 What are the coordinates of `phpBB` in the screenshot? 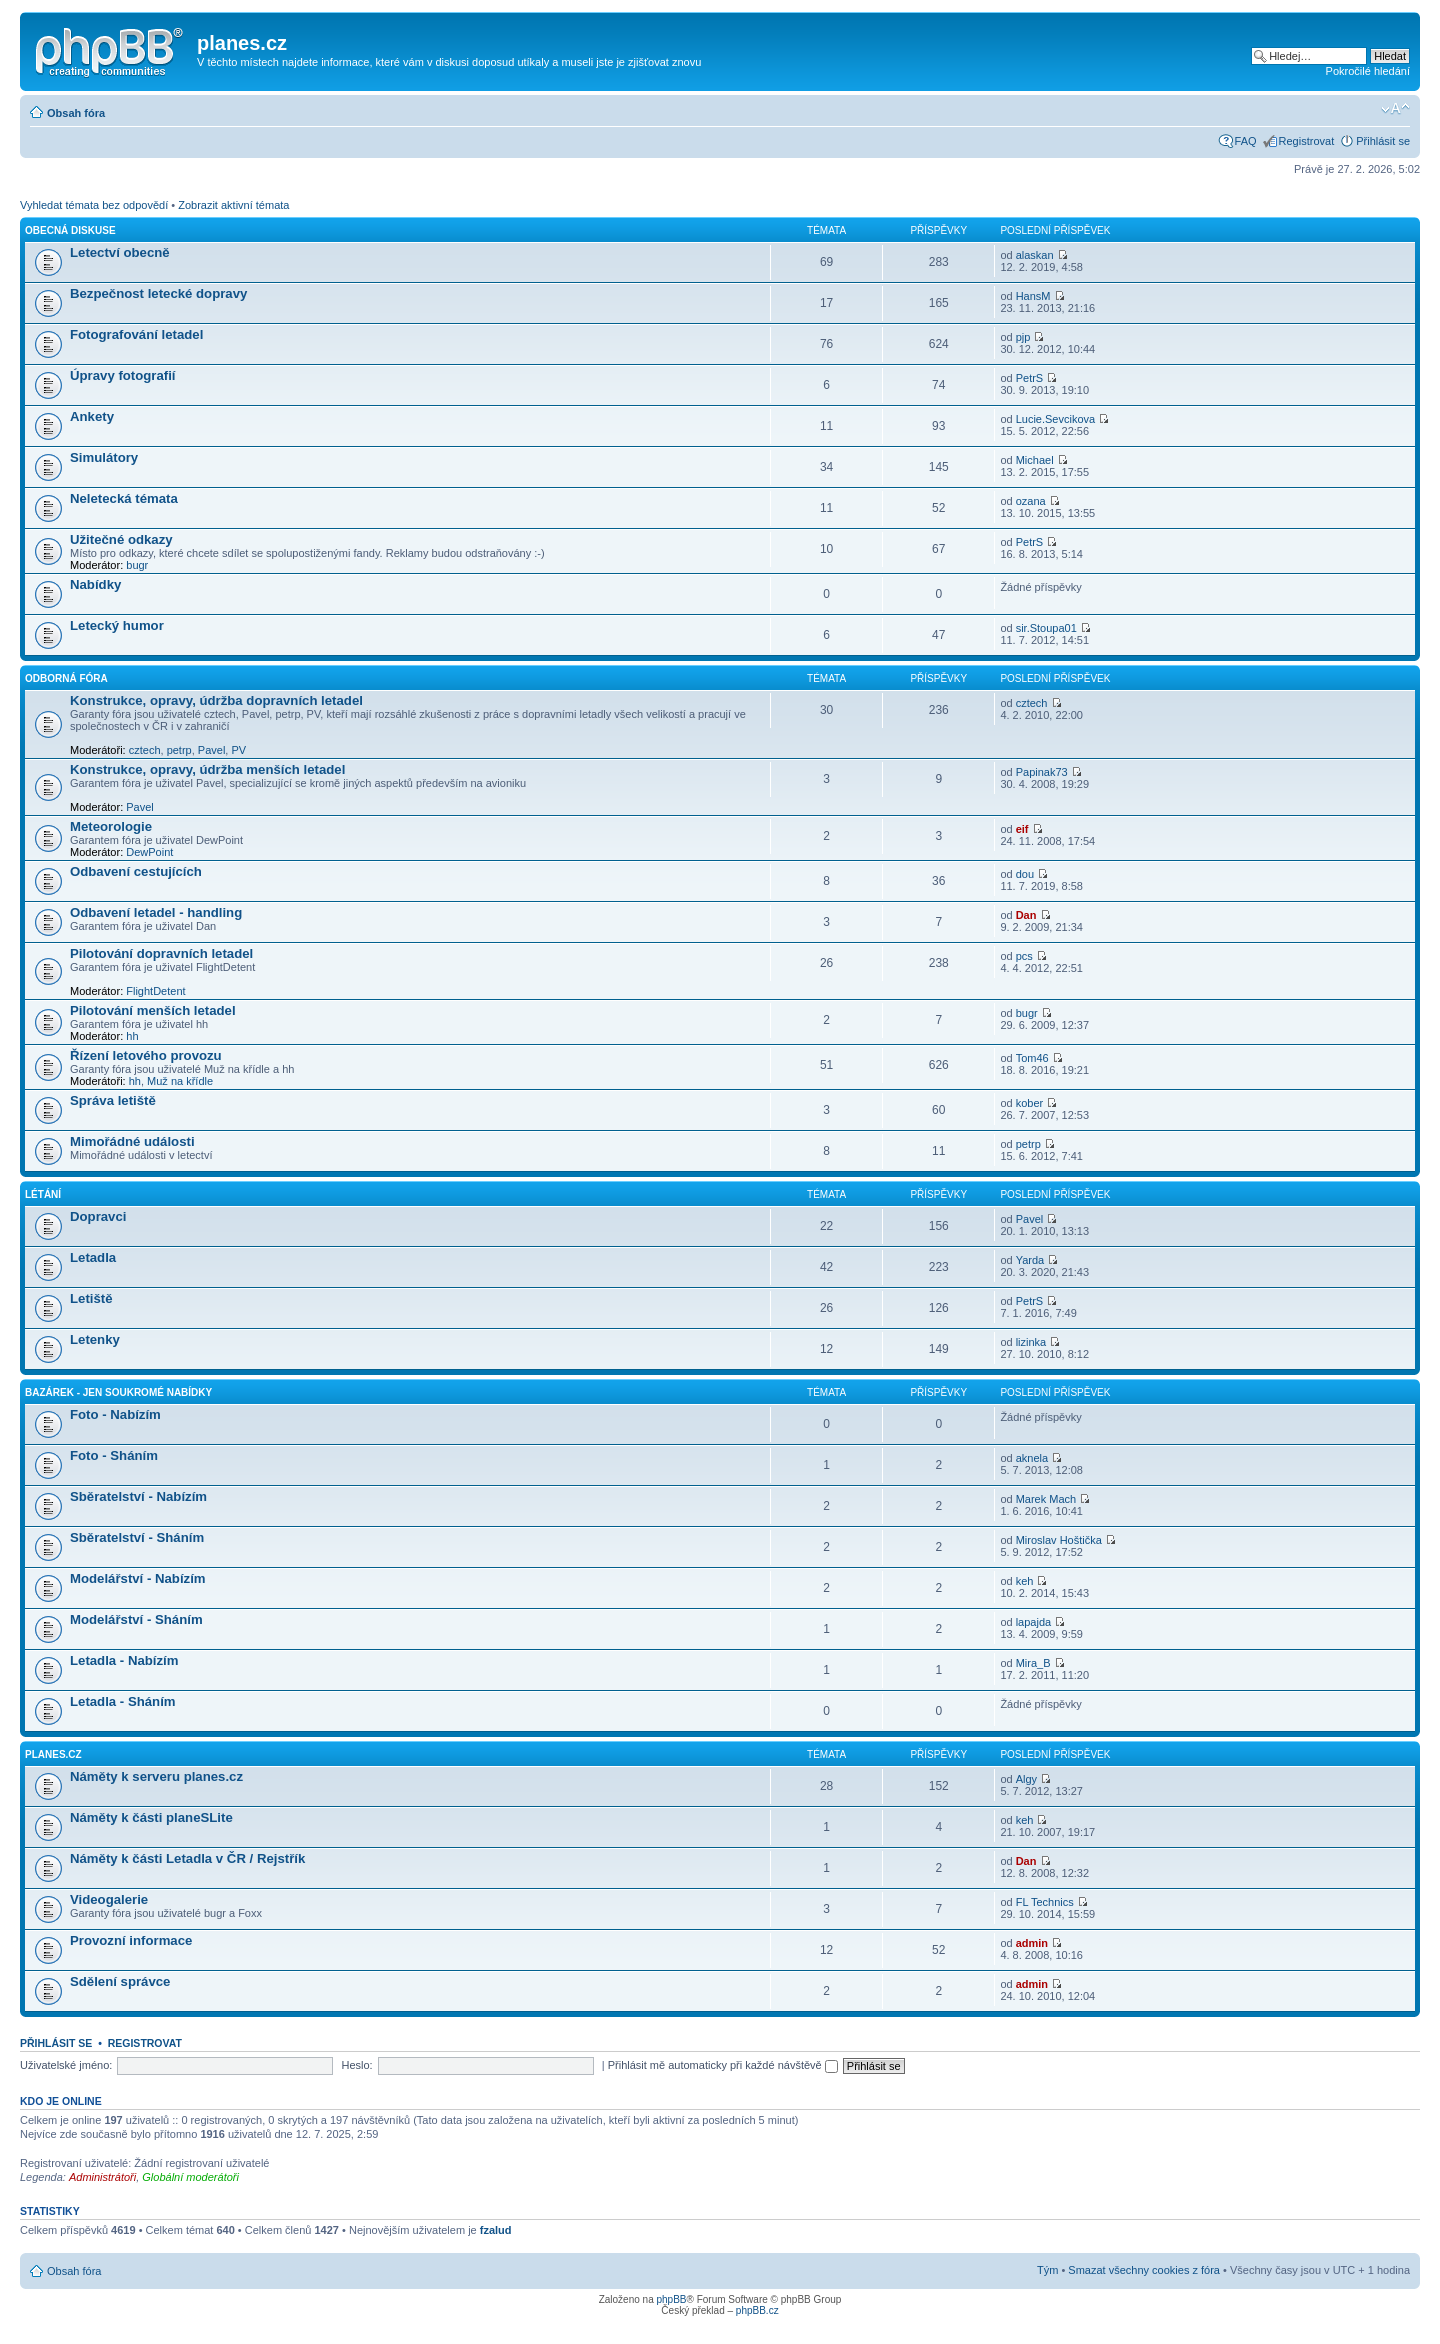 It's located at (671, 2299).